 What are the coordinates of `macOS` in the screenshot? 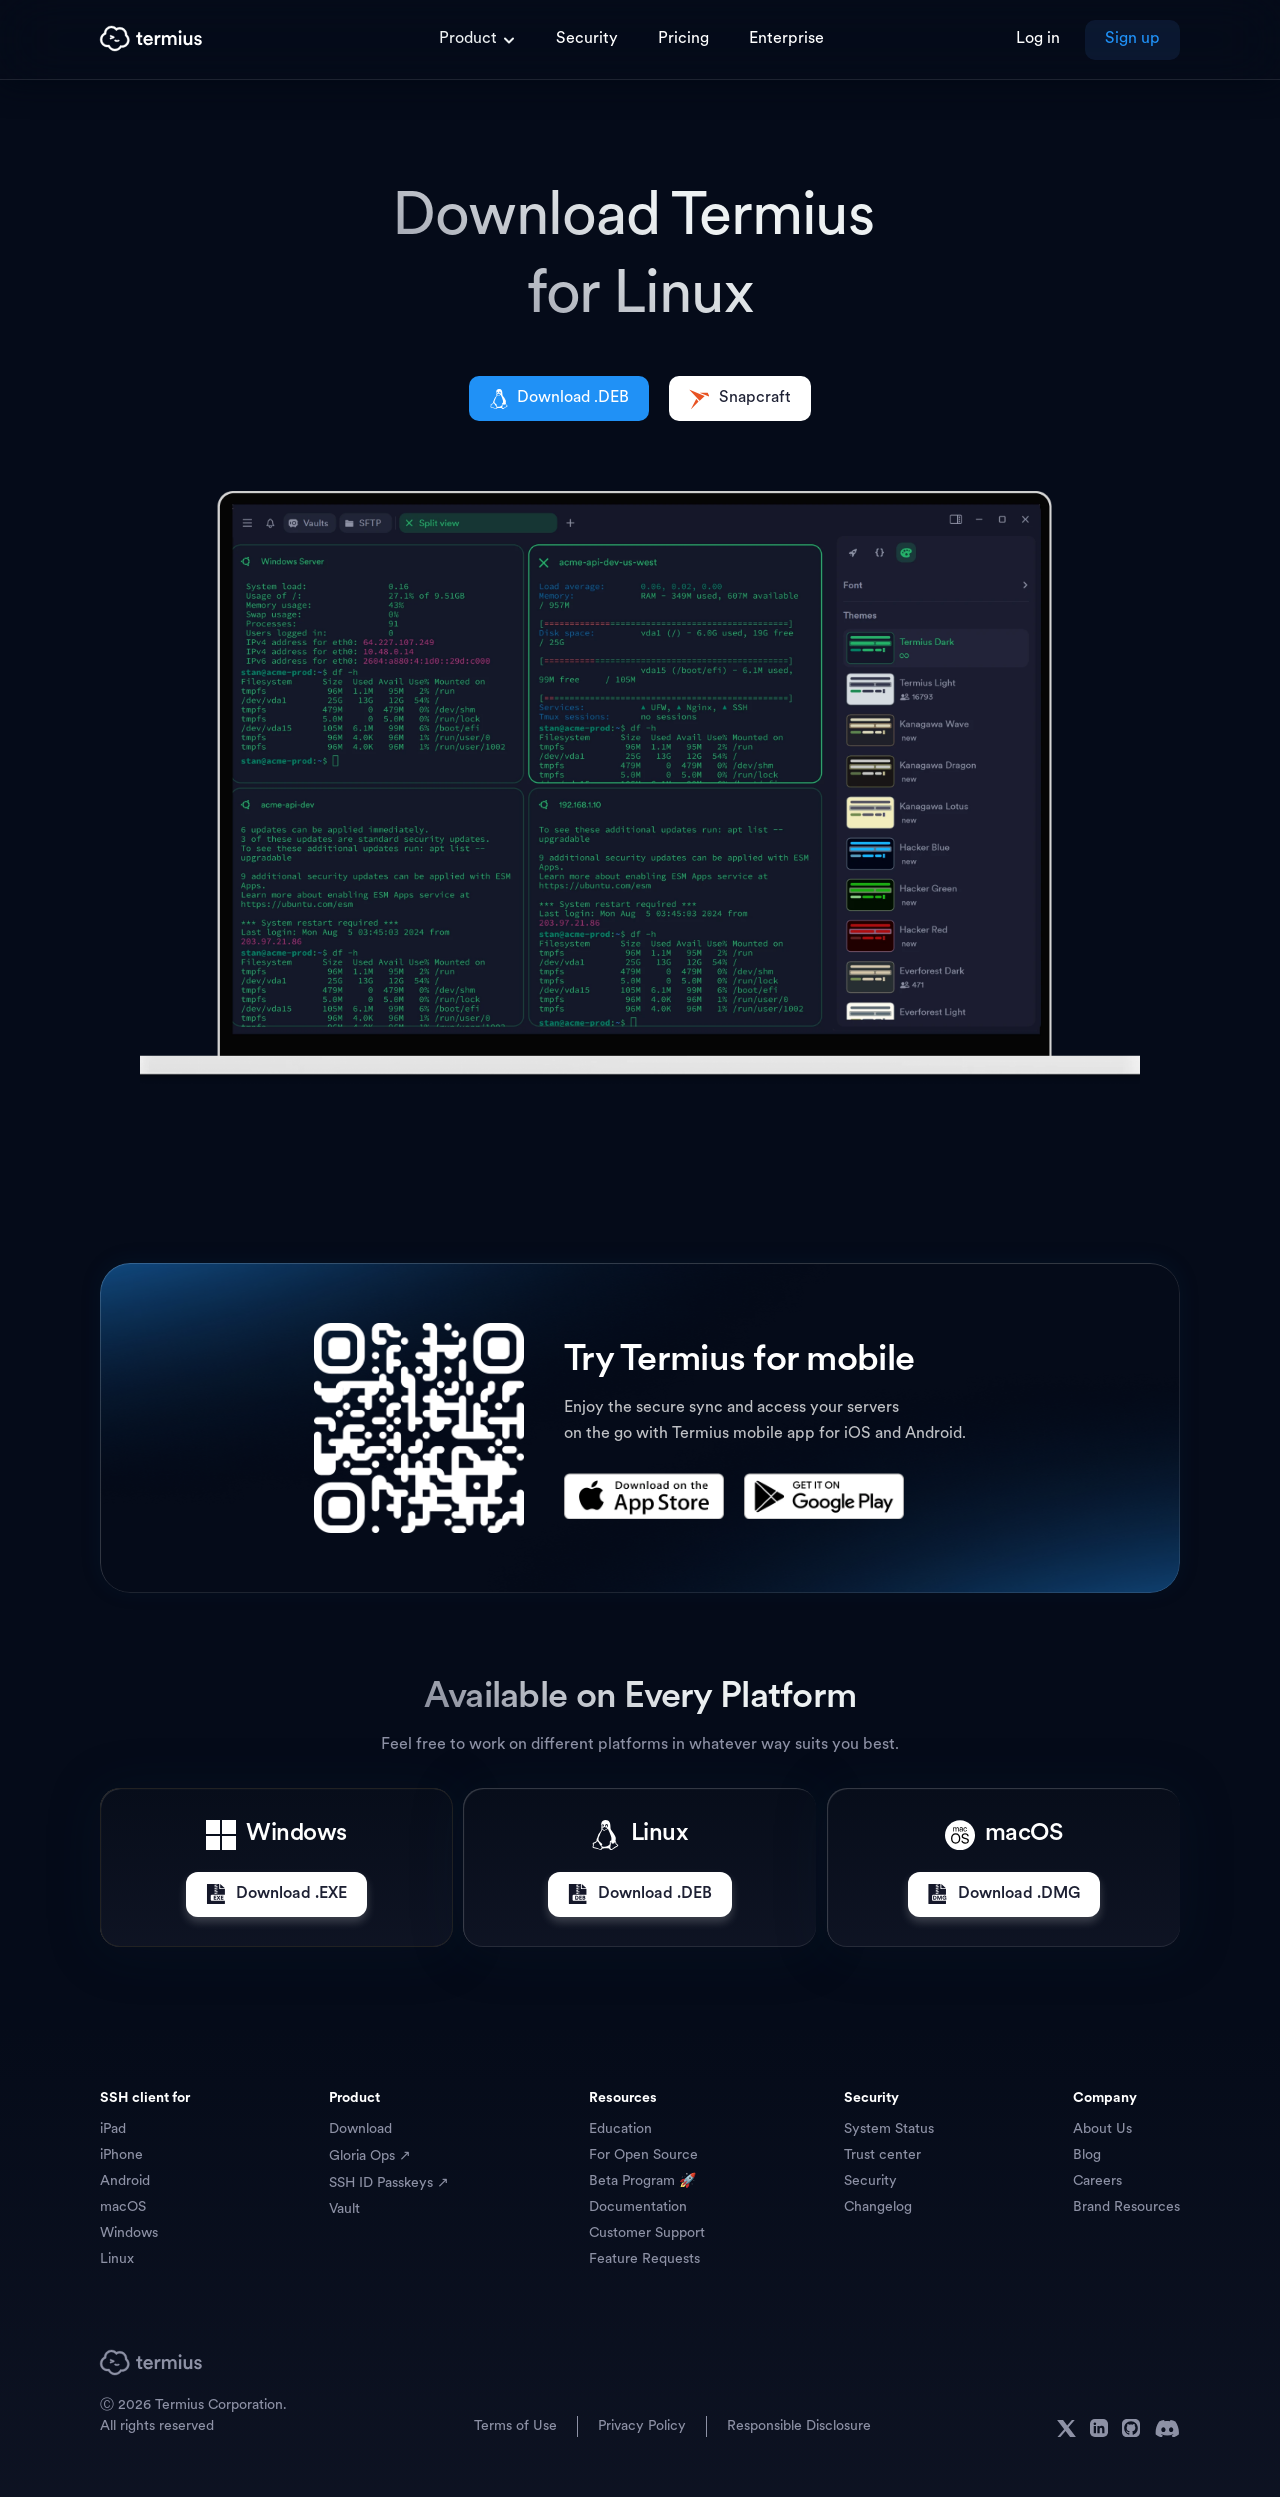 It's located at (123, 2207).